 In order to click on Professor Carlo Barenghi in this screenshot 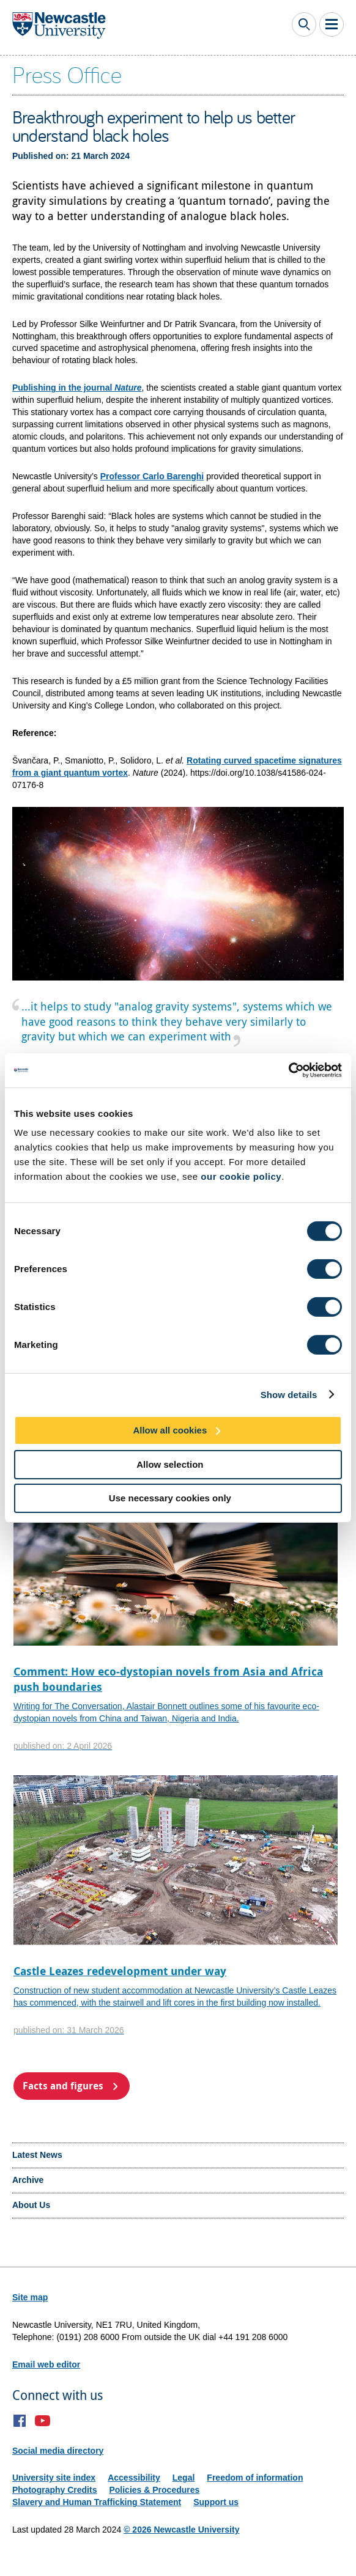, I will do `click(152, 476)`.